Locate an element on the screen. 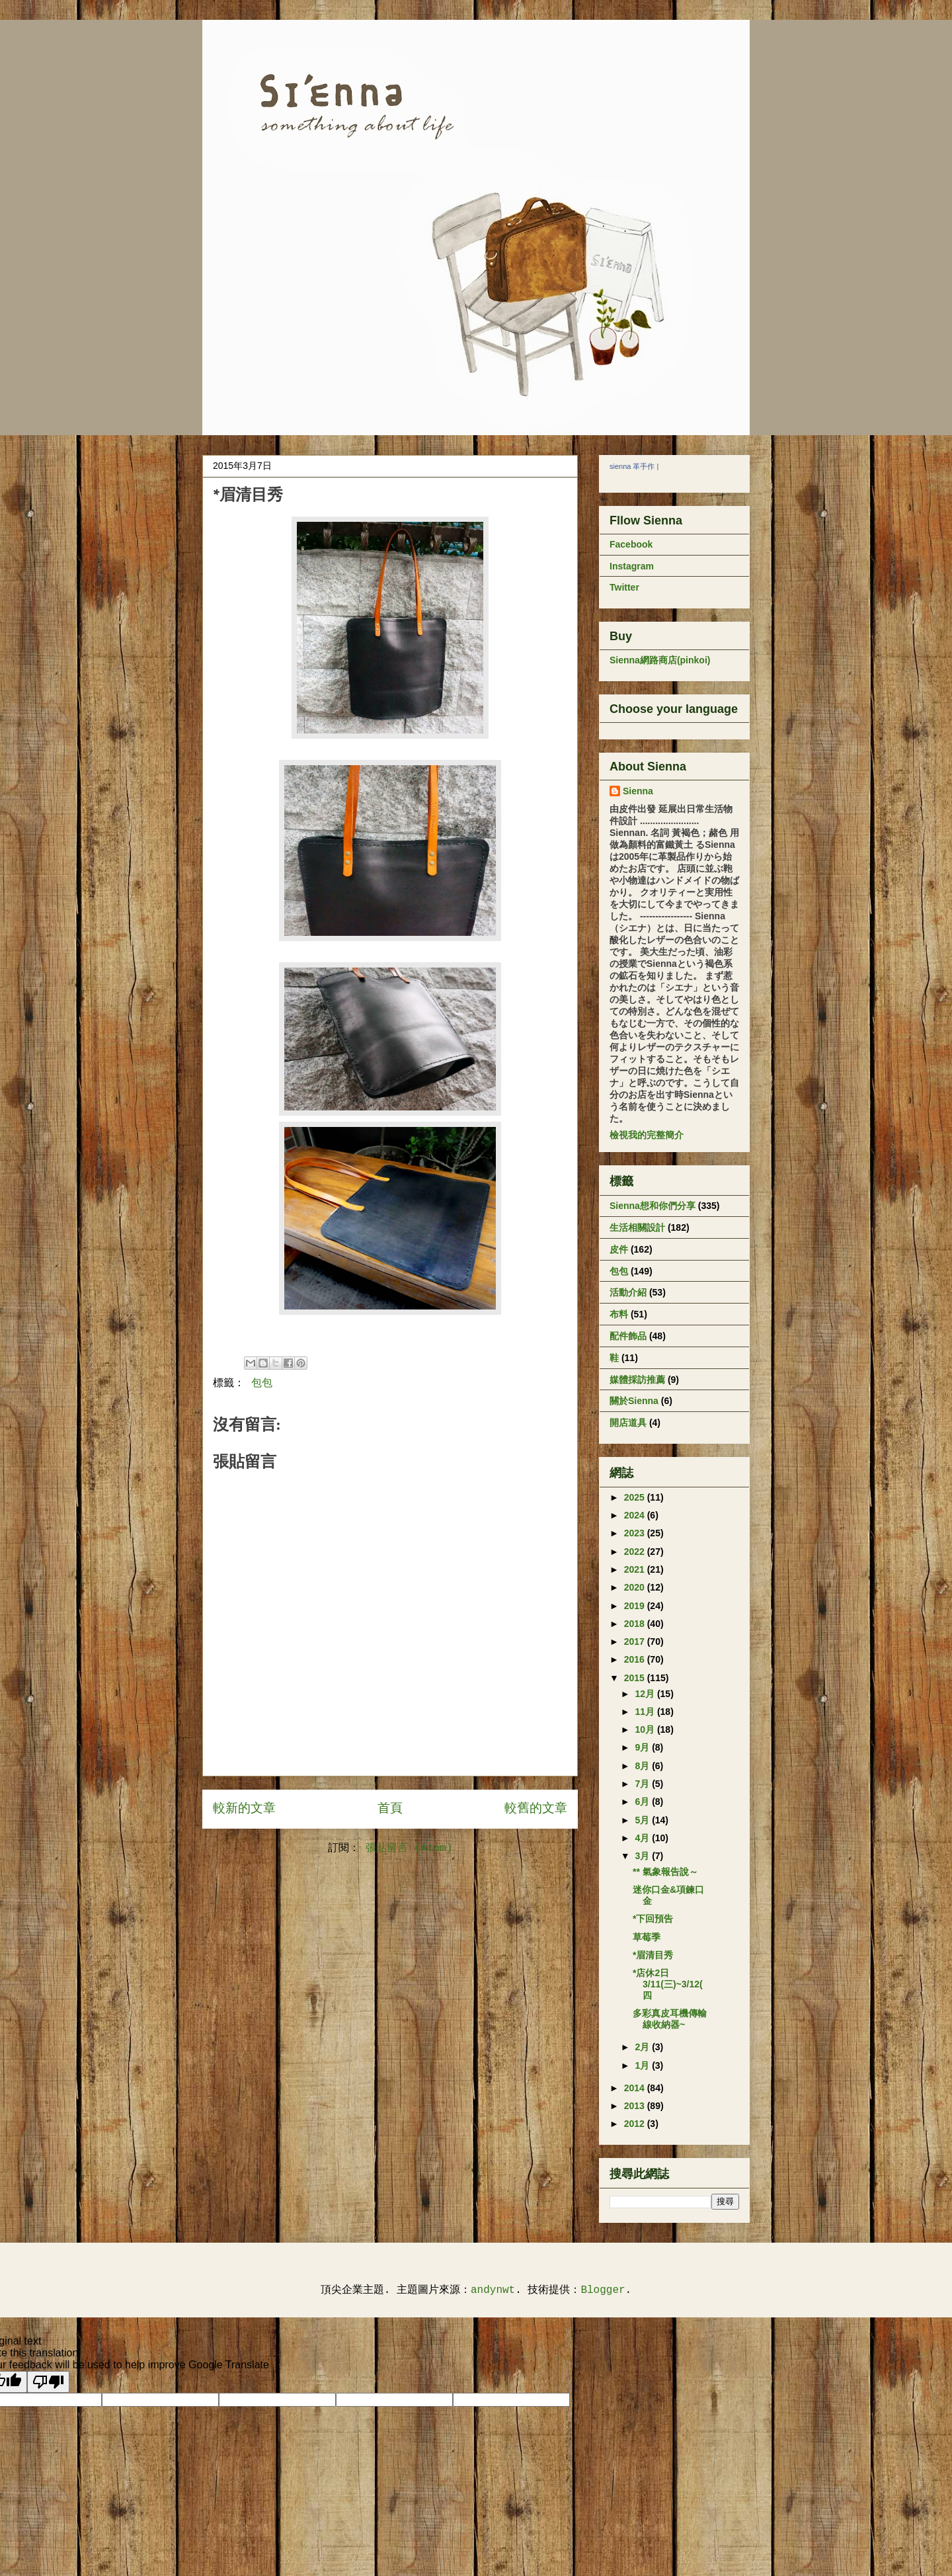  皮件 is located at coordinates (619, 1249).